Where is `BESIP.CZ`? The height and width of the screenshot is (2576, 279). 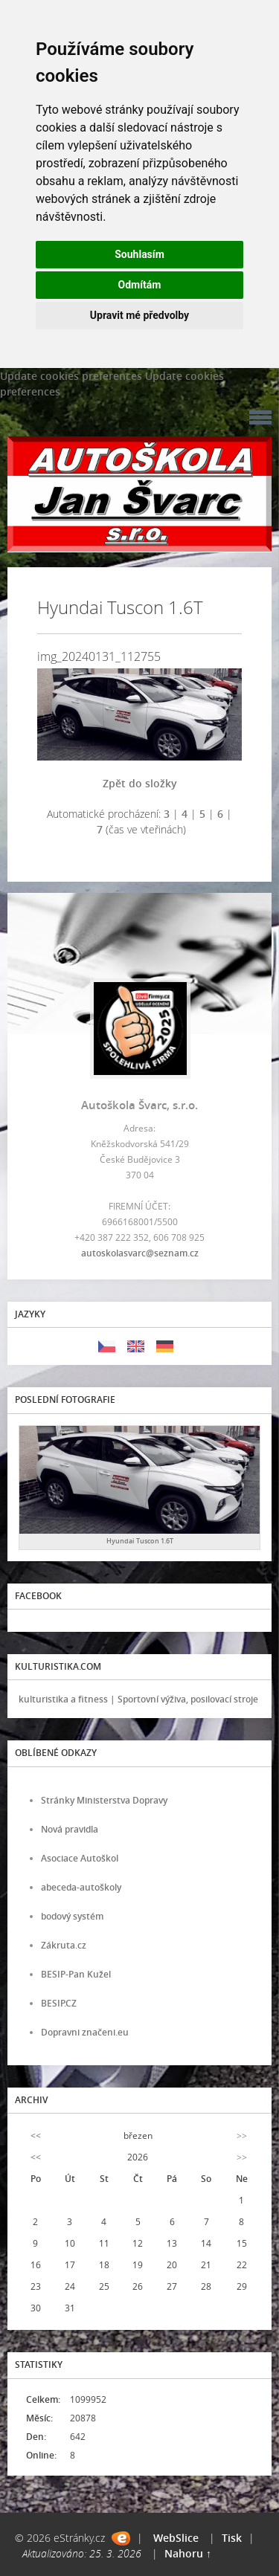 BESIP.CZ is located at coordinates (59, 2003).